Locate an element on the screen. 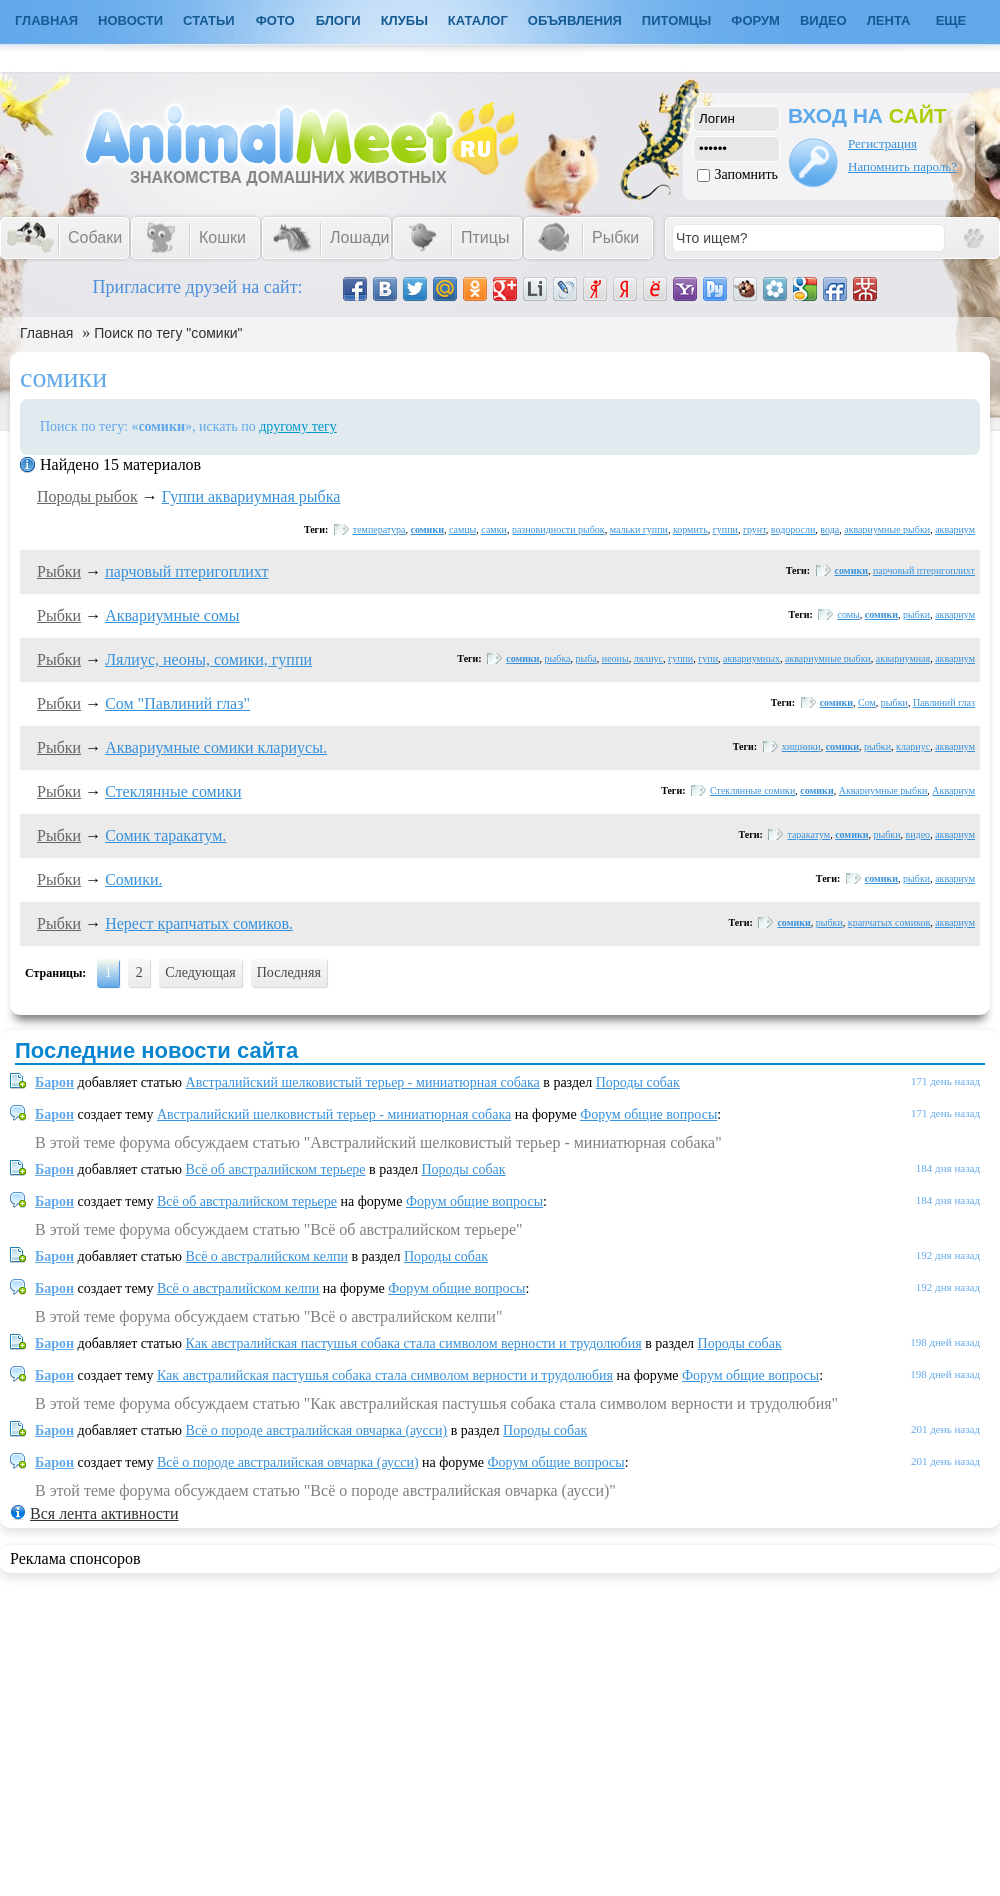 This screenshot has height=1896, width=1000. гуппи is located at coordinates (725, 529).